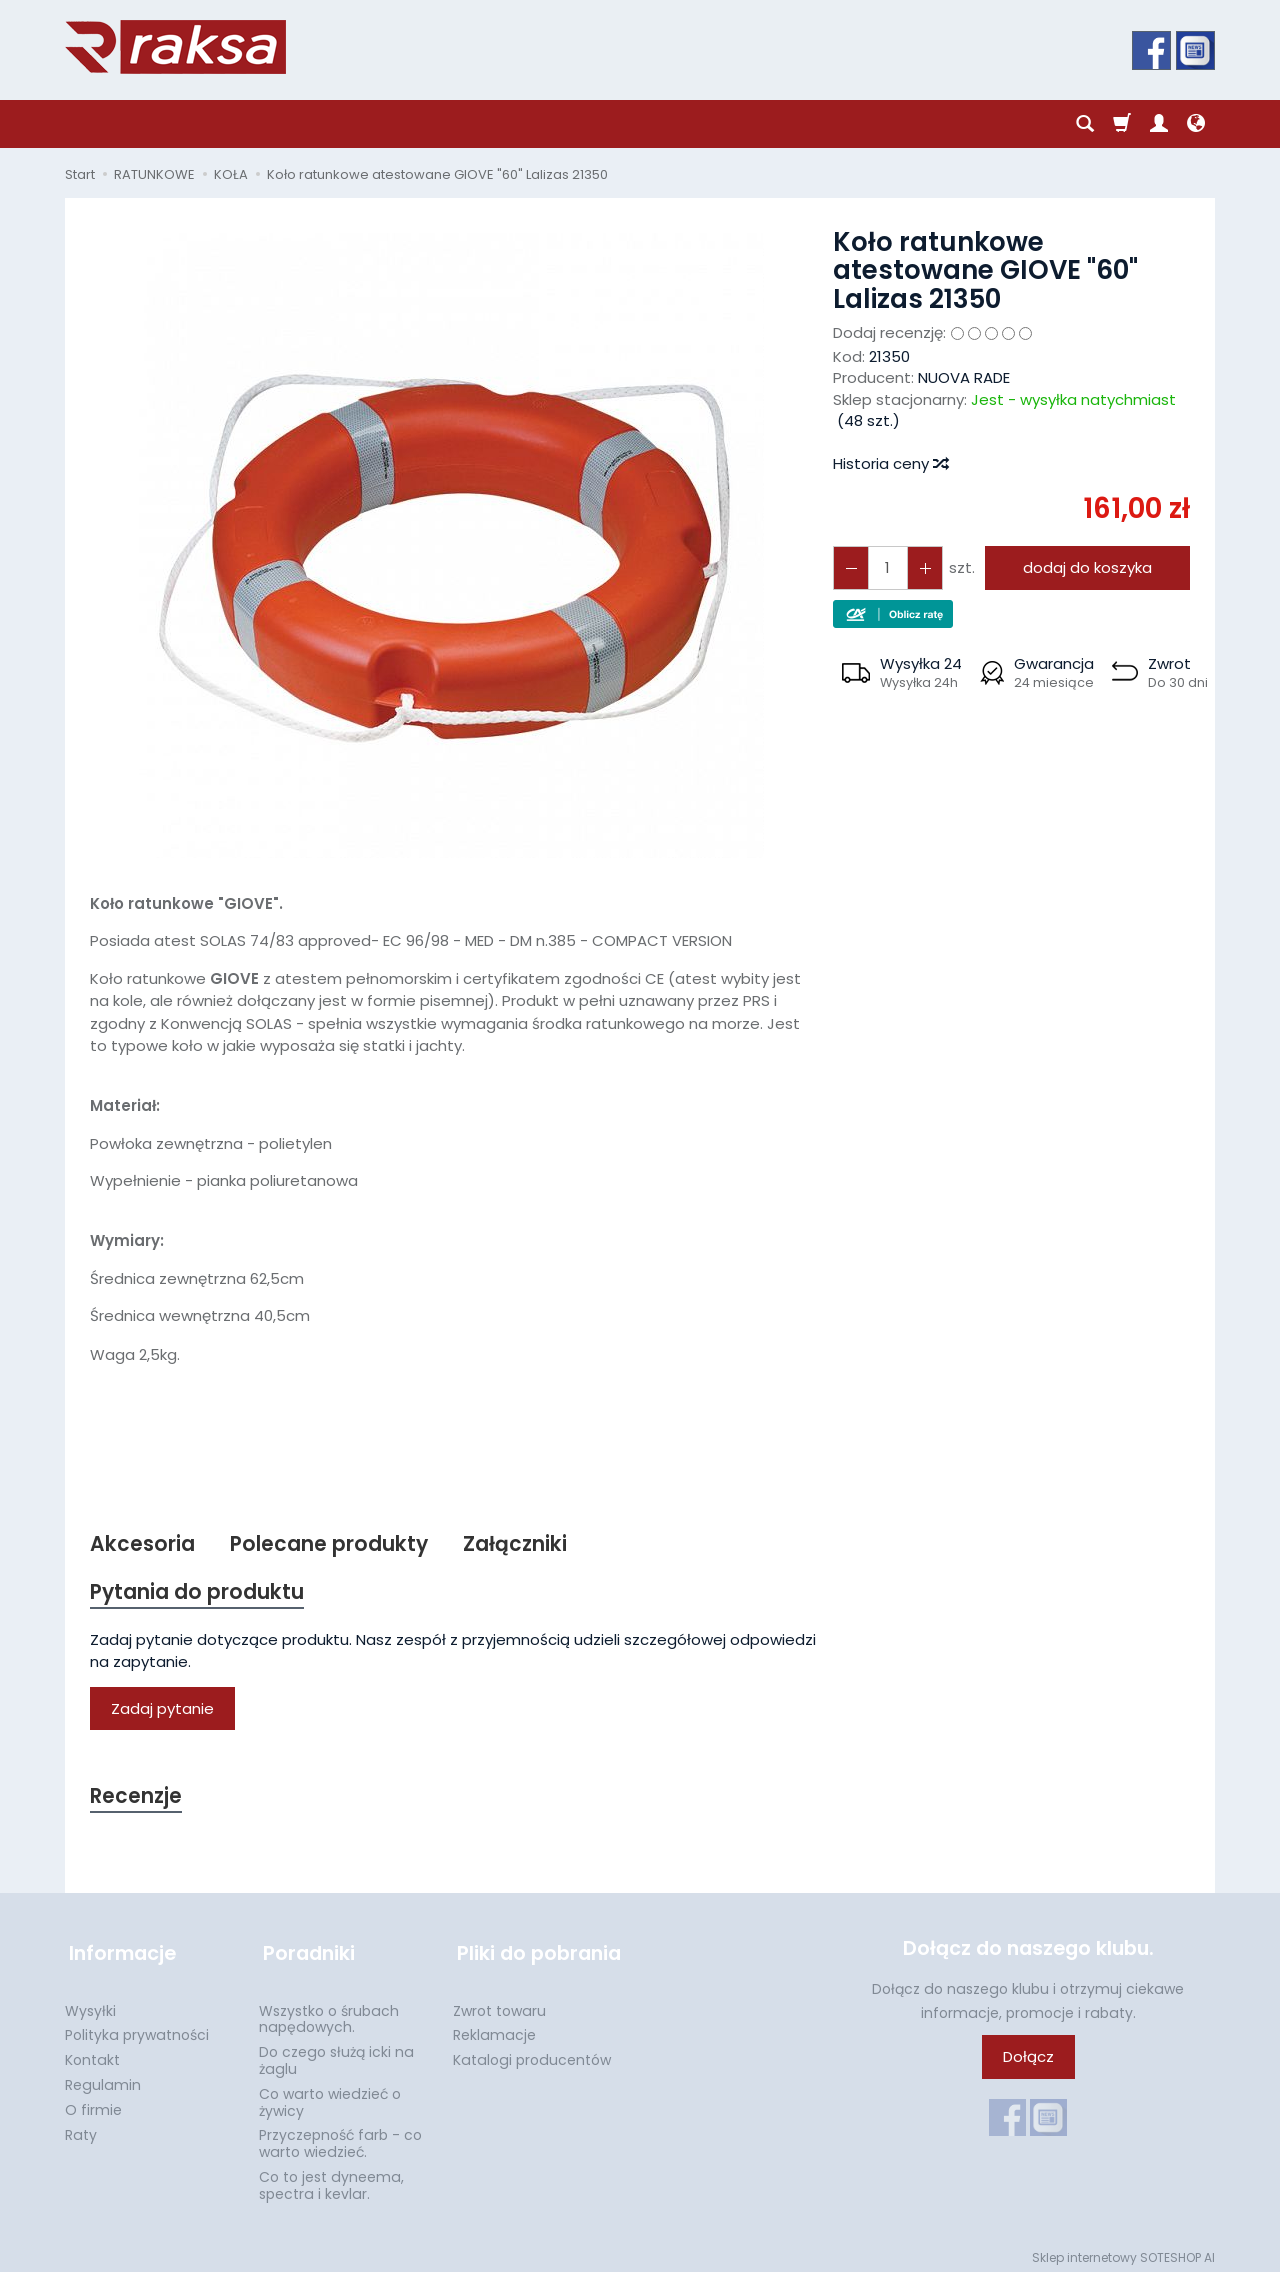 The width and height of the screenshot is (1280, 2272). Describe the element at coordinates (81, 2129) in the screenshot. I see `Raty` at that location.